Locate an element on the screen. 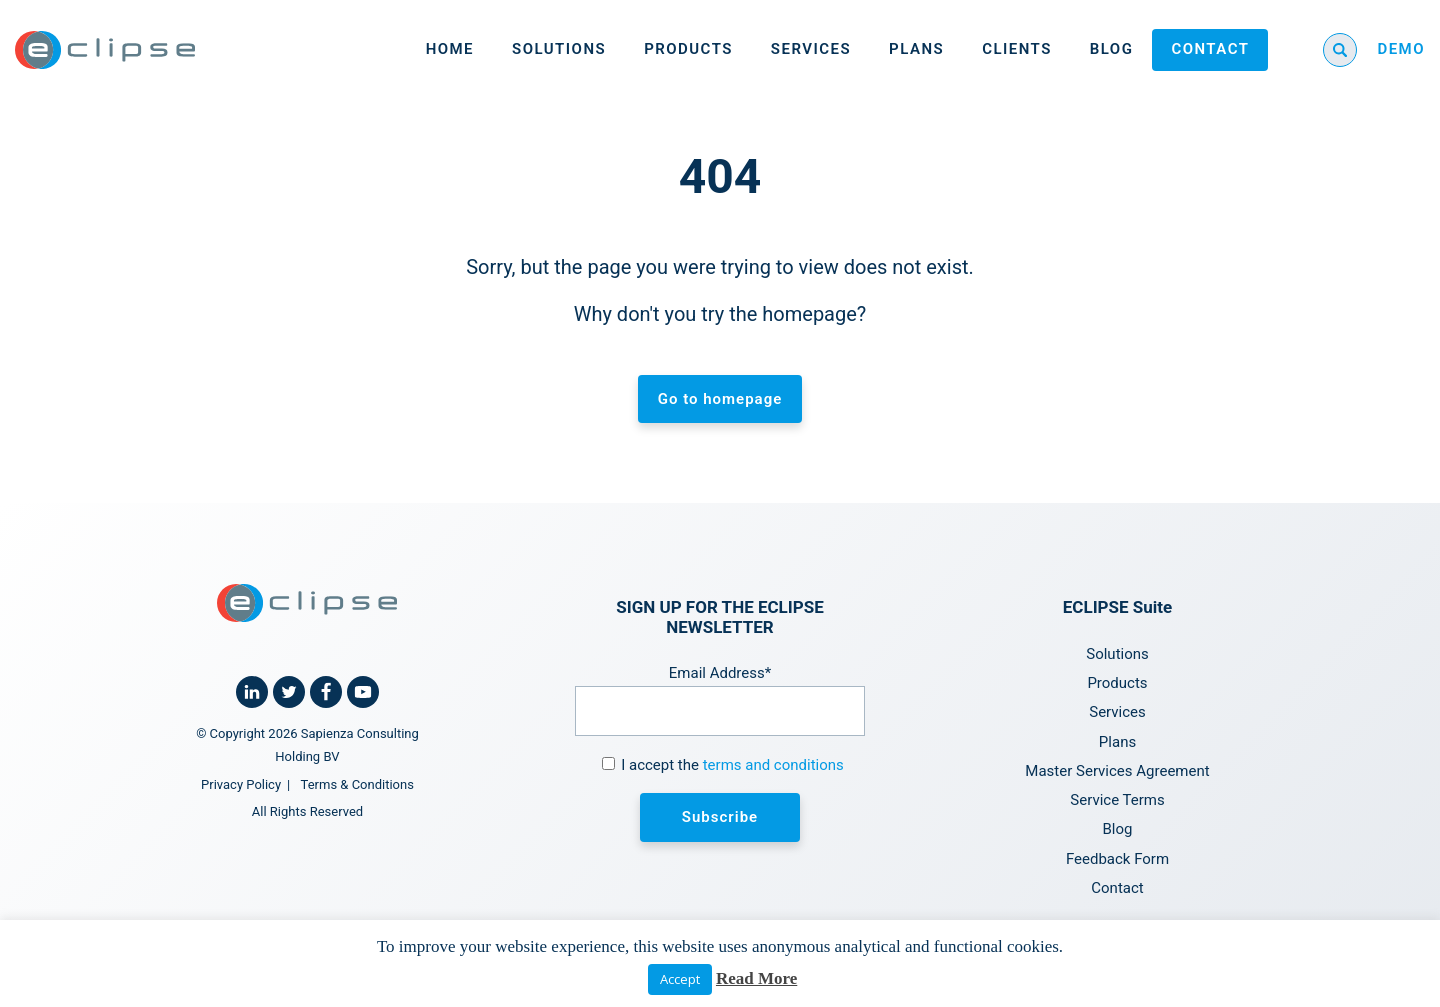 The image size is (1440, 1007). Products is located at coordinates (688, 49).